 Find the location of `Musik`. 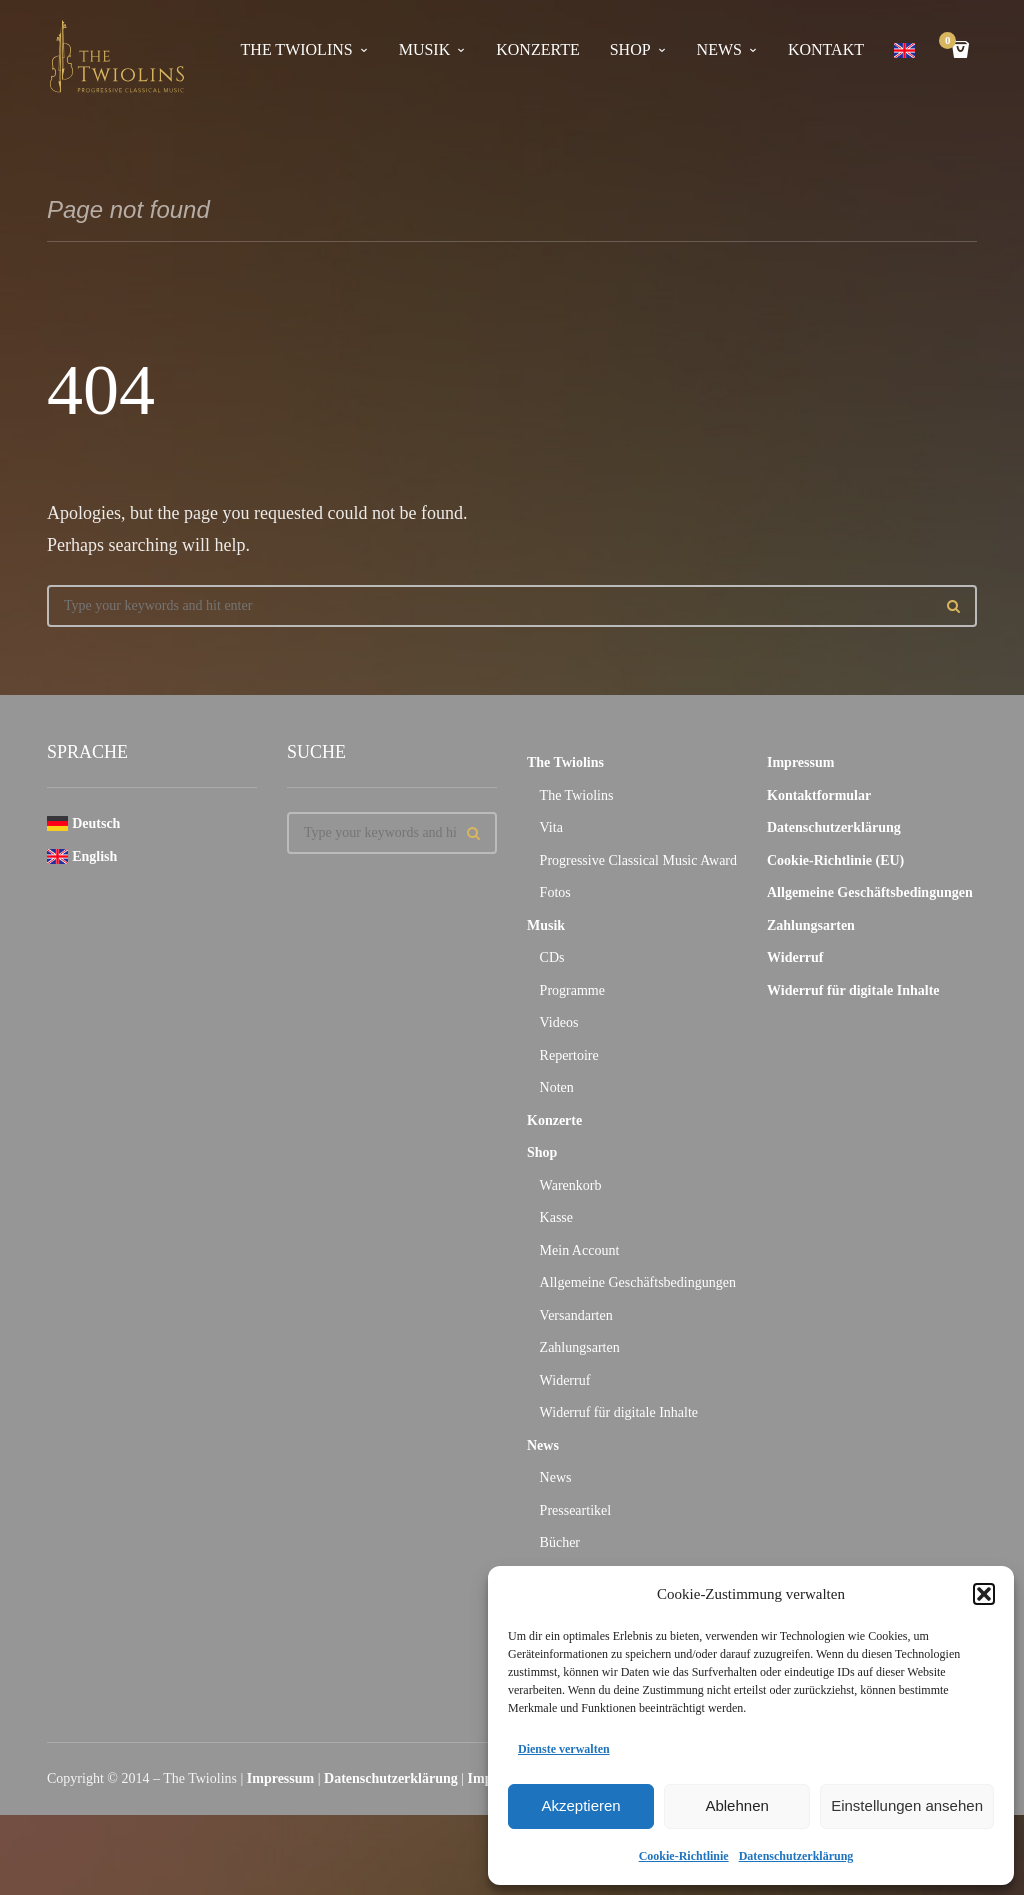

Musik is located at coordinates (425, 49).